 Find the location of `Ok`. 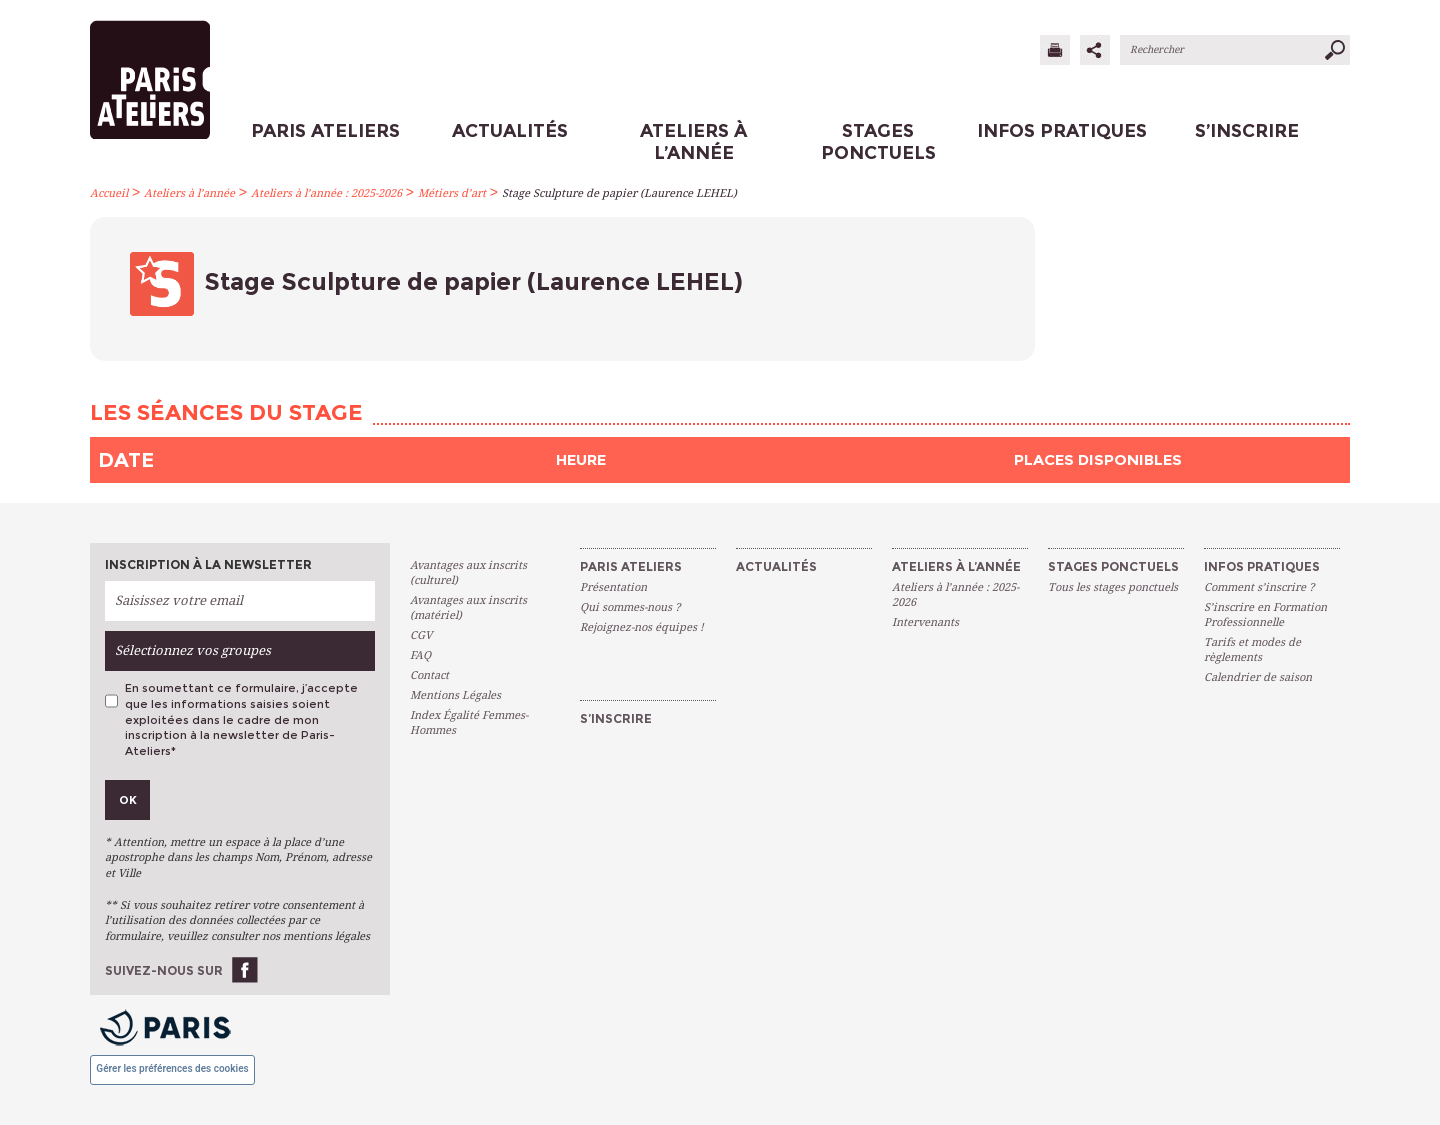

Ok is located at coordinates (128, 800).